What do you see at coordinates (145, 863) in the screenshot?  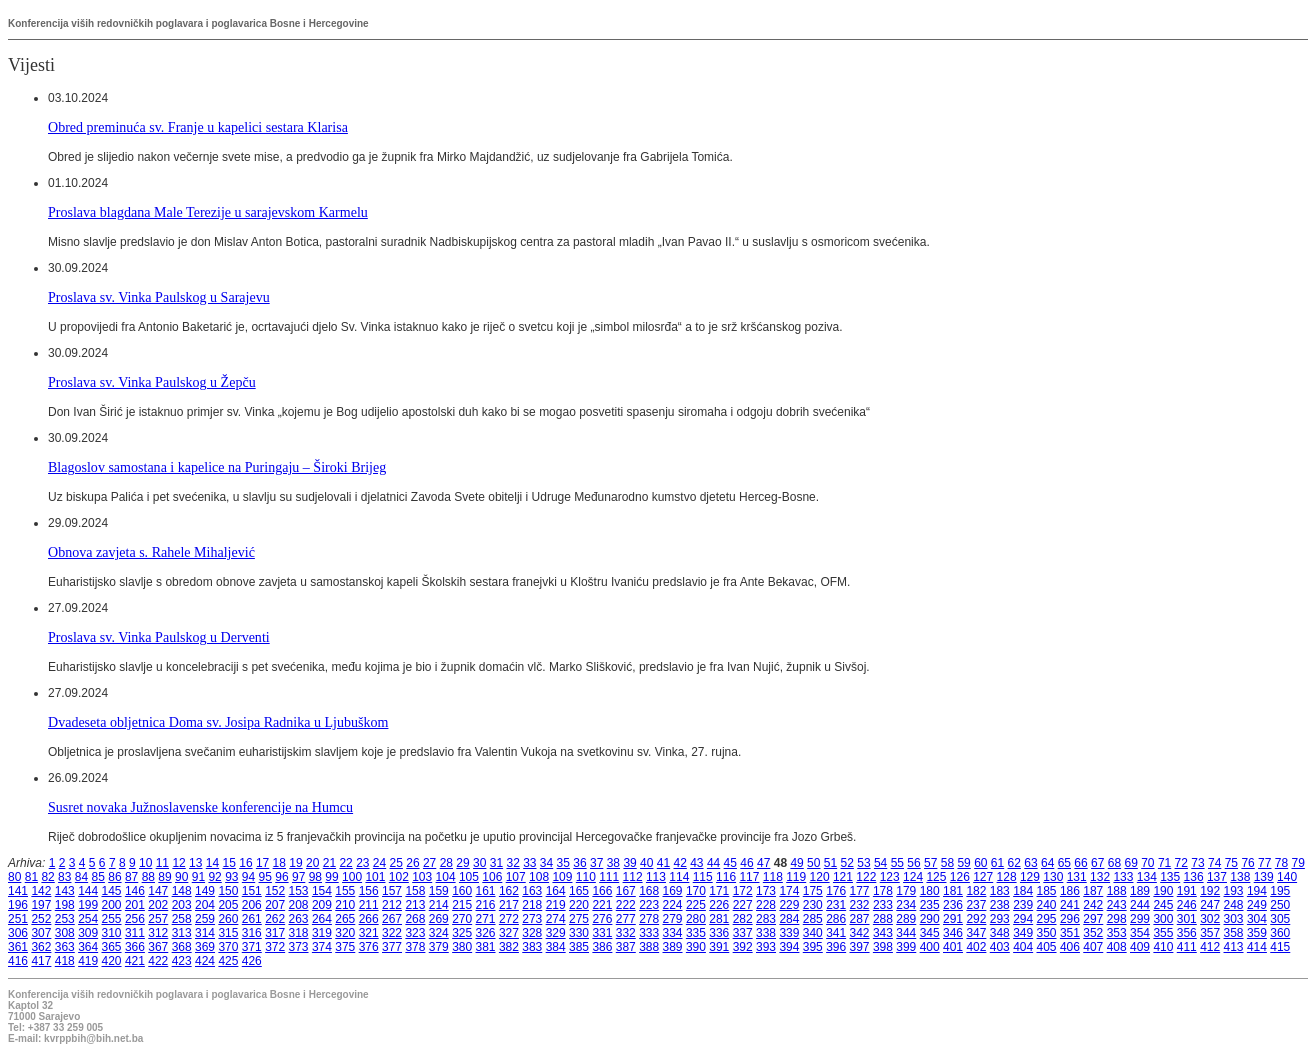 I see `10` at bounding box center [145, 863].